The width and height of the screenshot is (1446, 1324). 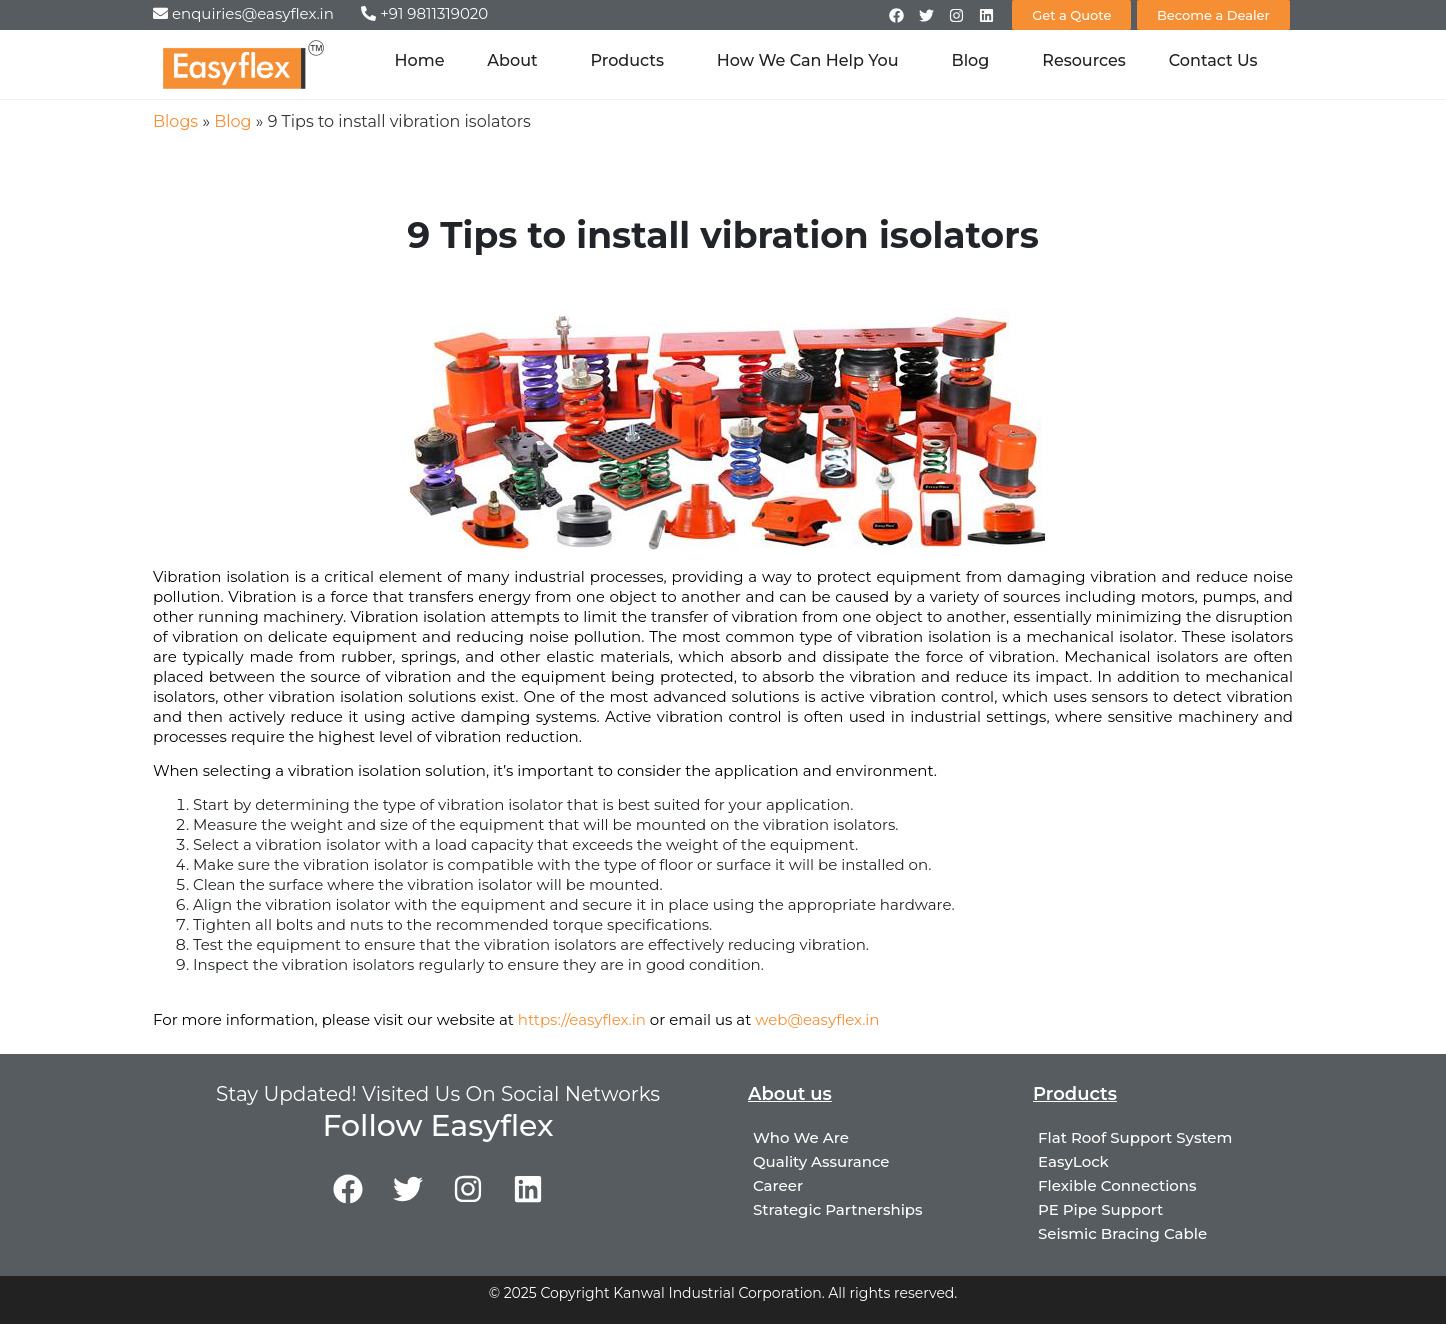 I want to click on About, so click(x=517, y=61).